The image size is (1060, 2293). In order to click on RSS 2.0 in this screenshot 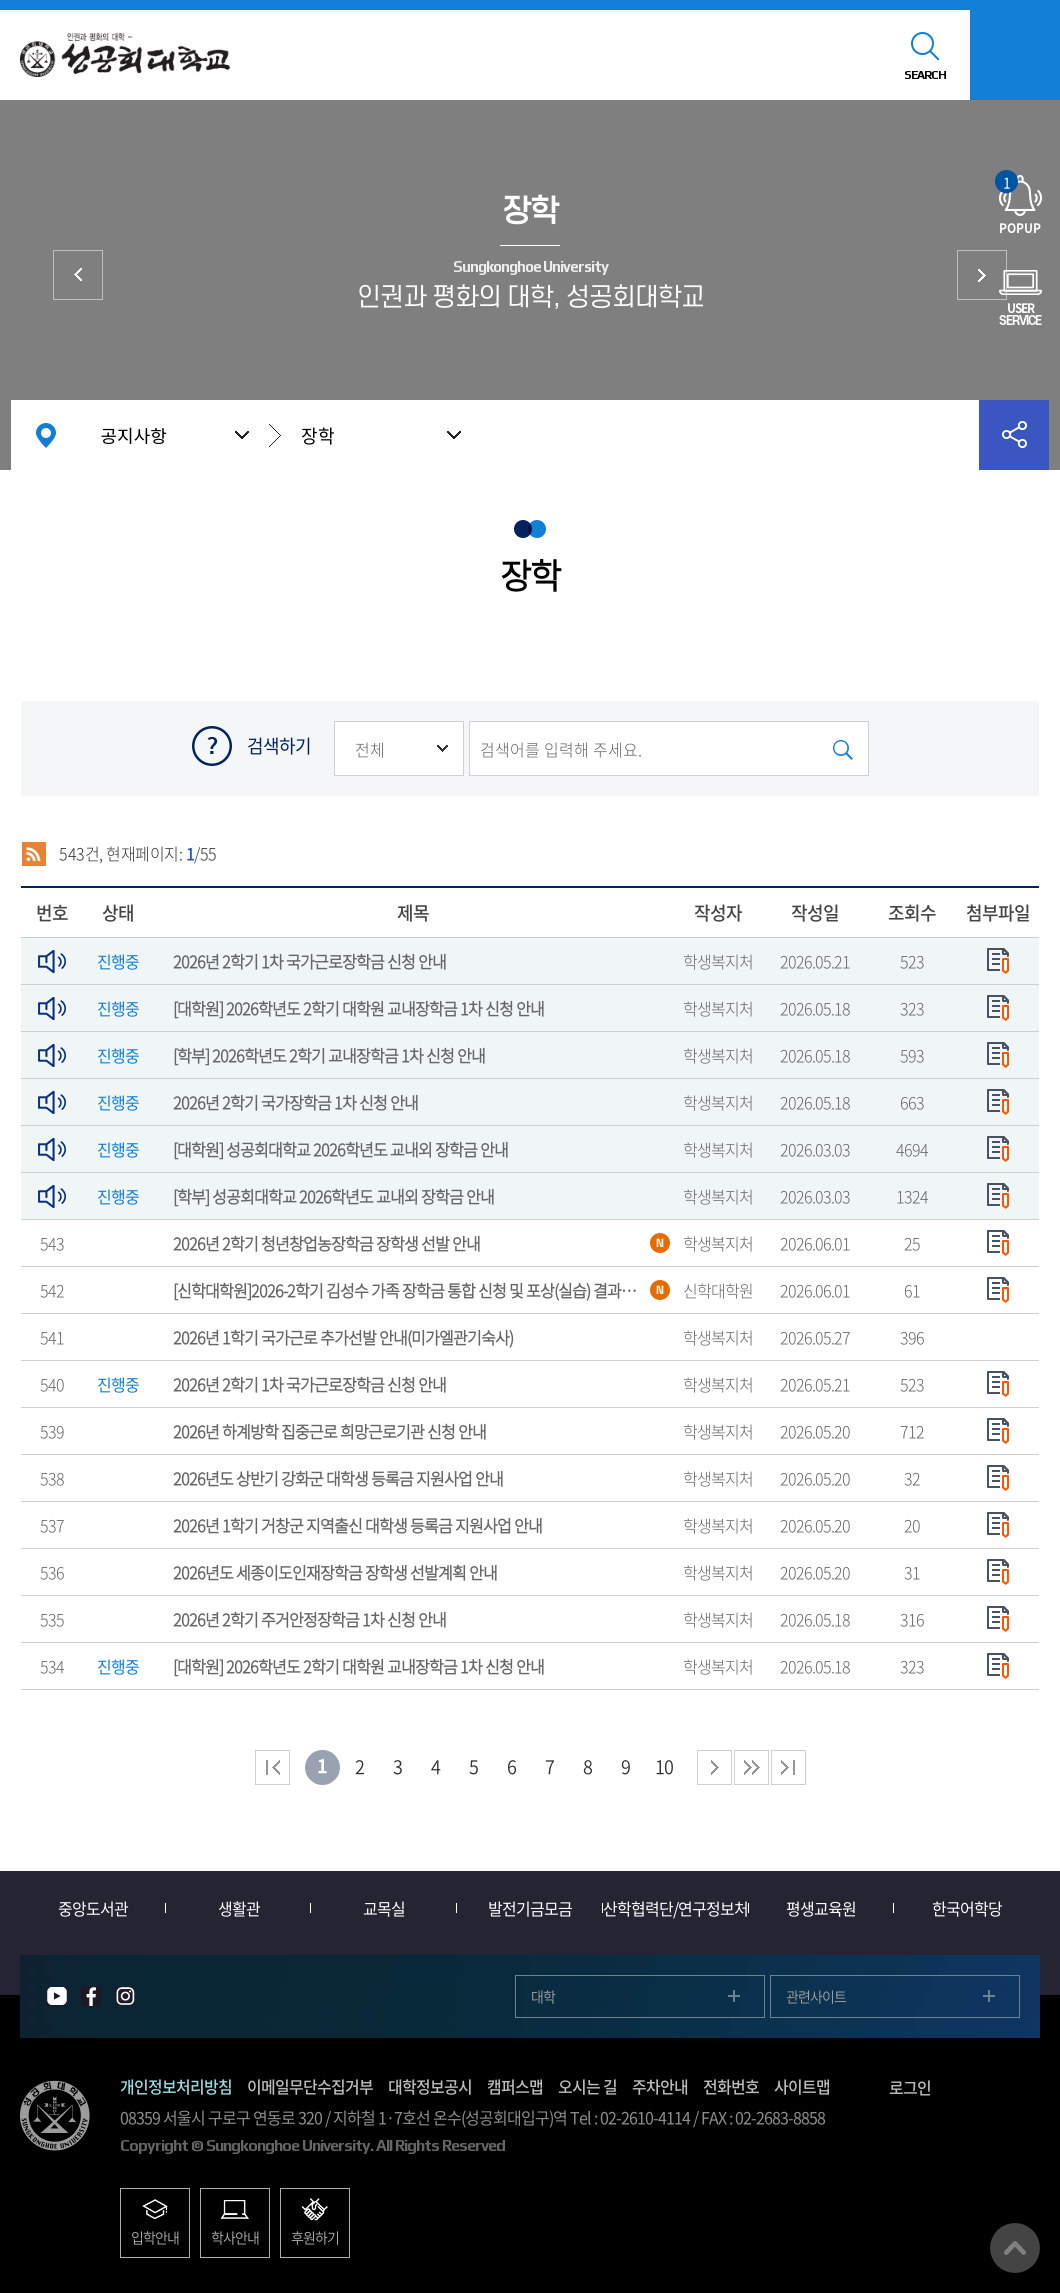, I will do `click(33, 854)`.